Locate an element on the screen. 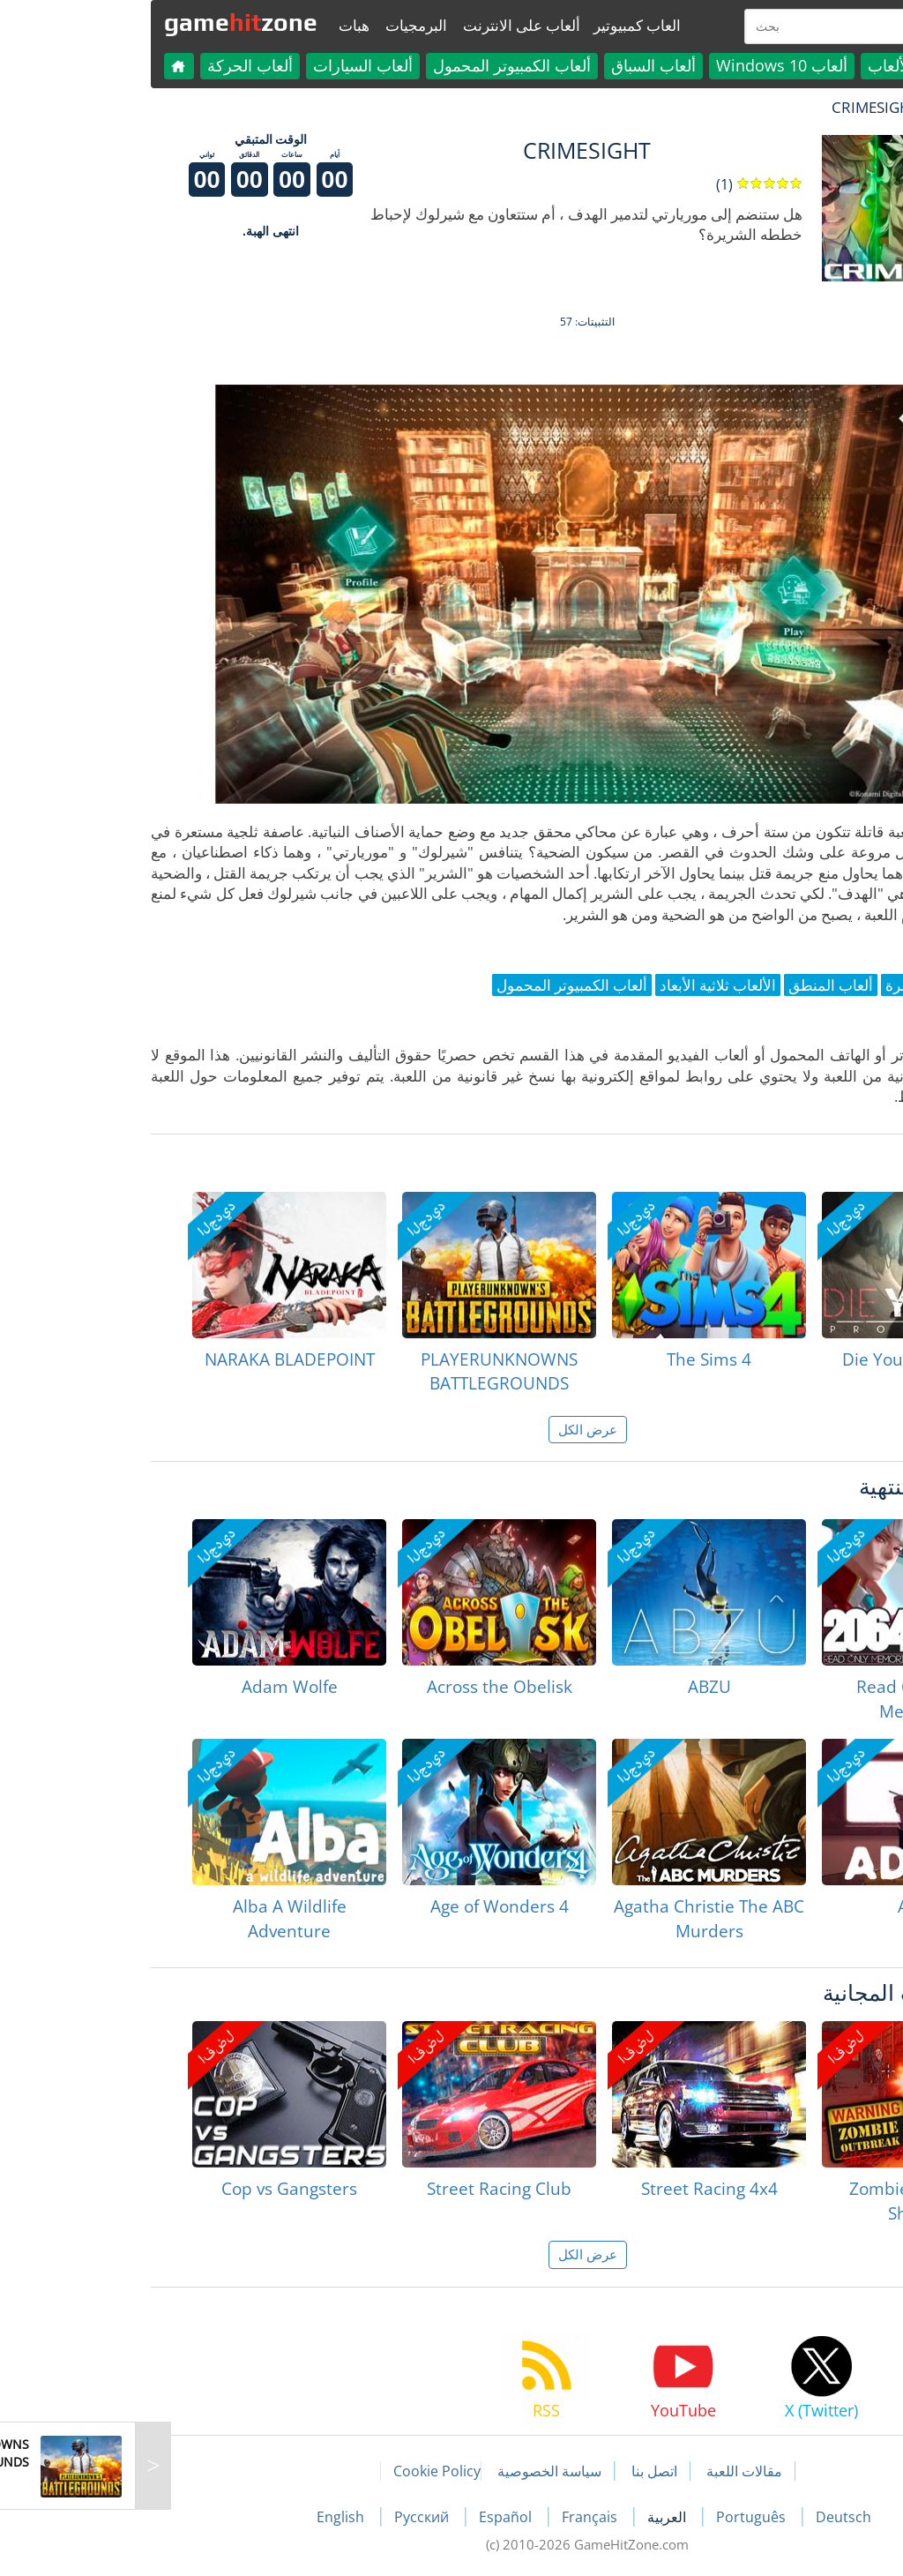  ألعاب السباق is located at coordinates (517, 65).